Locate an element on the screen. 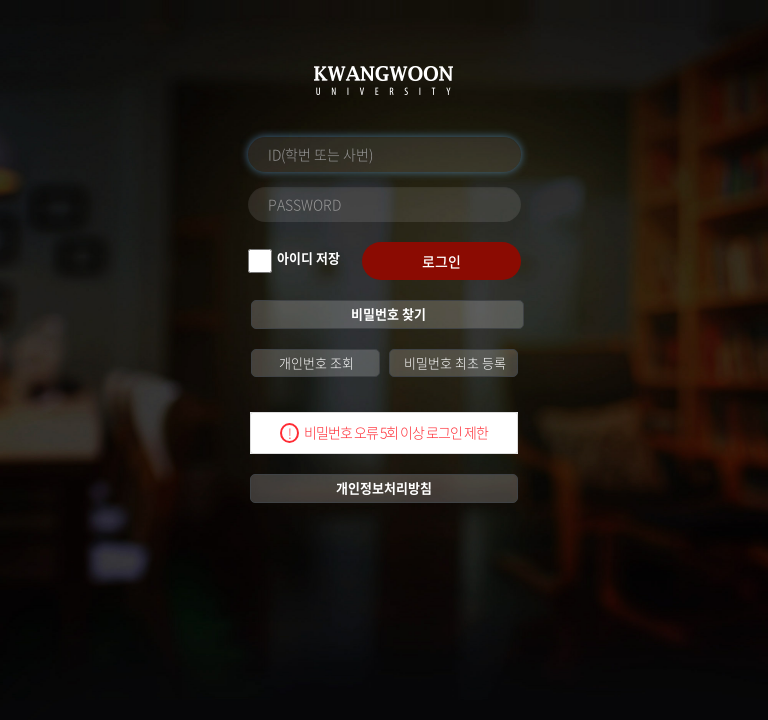  비밀번호 찾기 is located at coordinates (387, 313).